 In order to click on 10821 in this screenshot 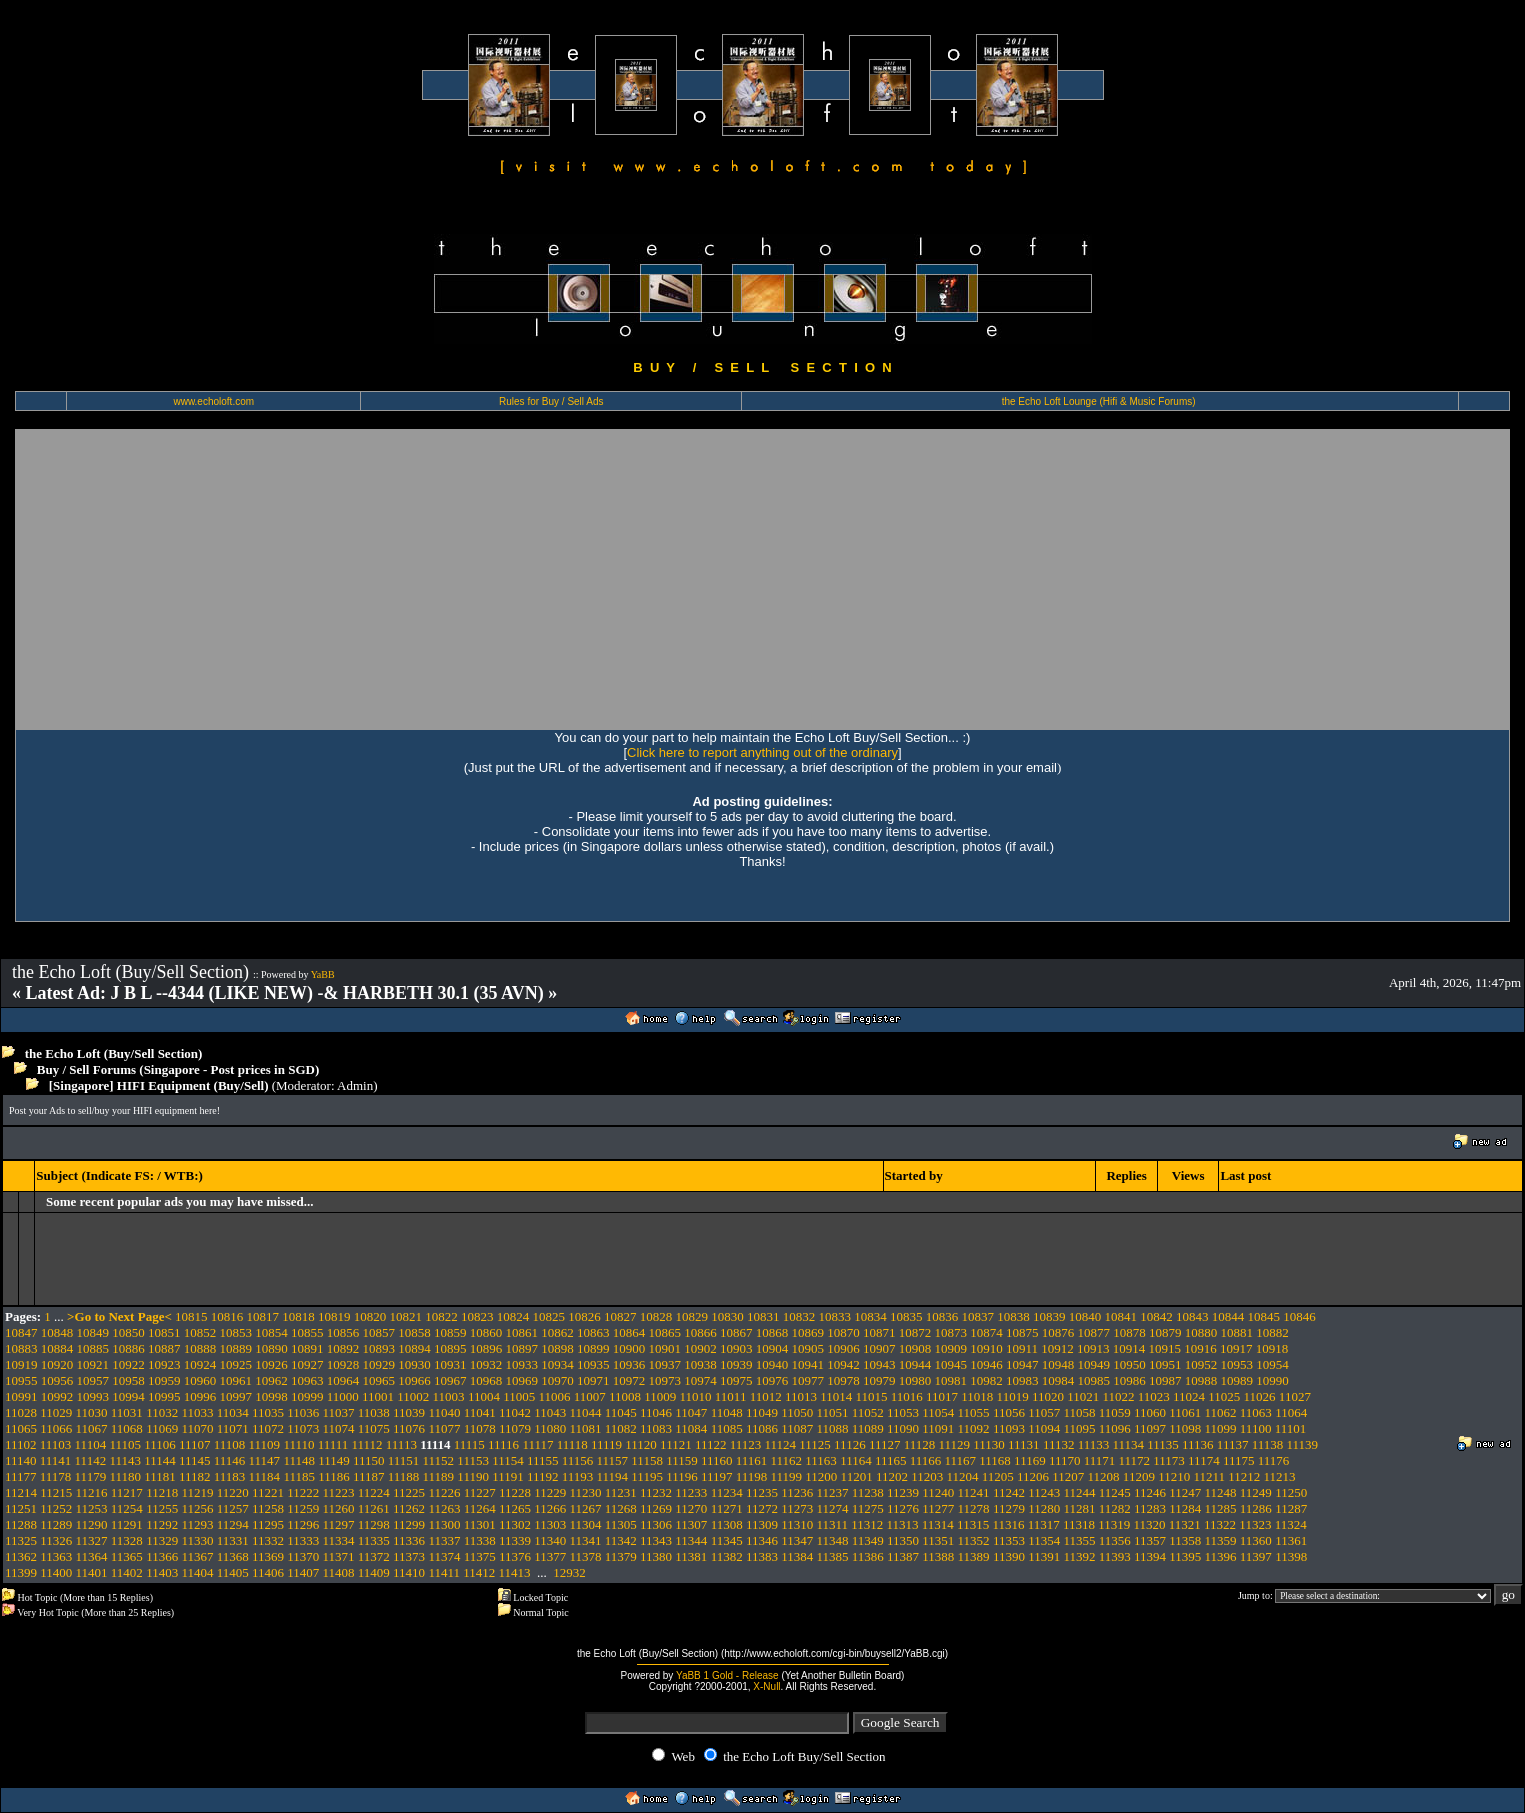, I will do `click(406, 1316)`.